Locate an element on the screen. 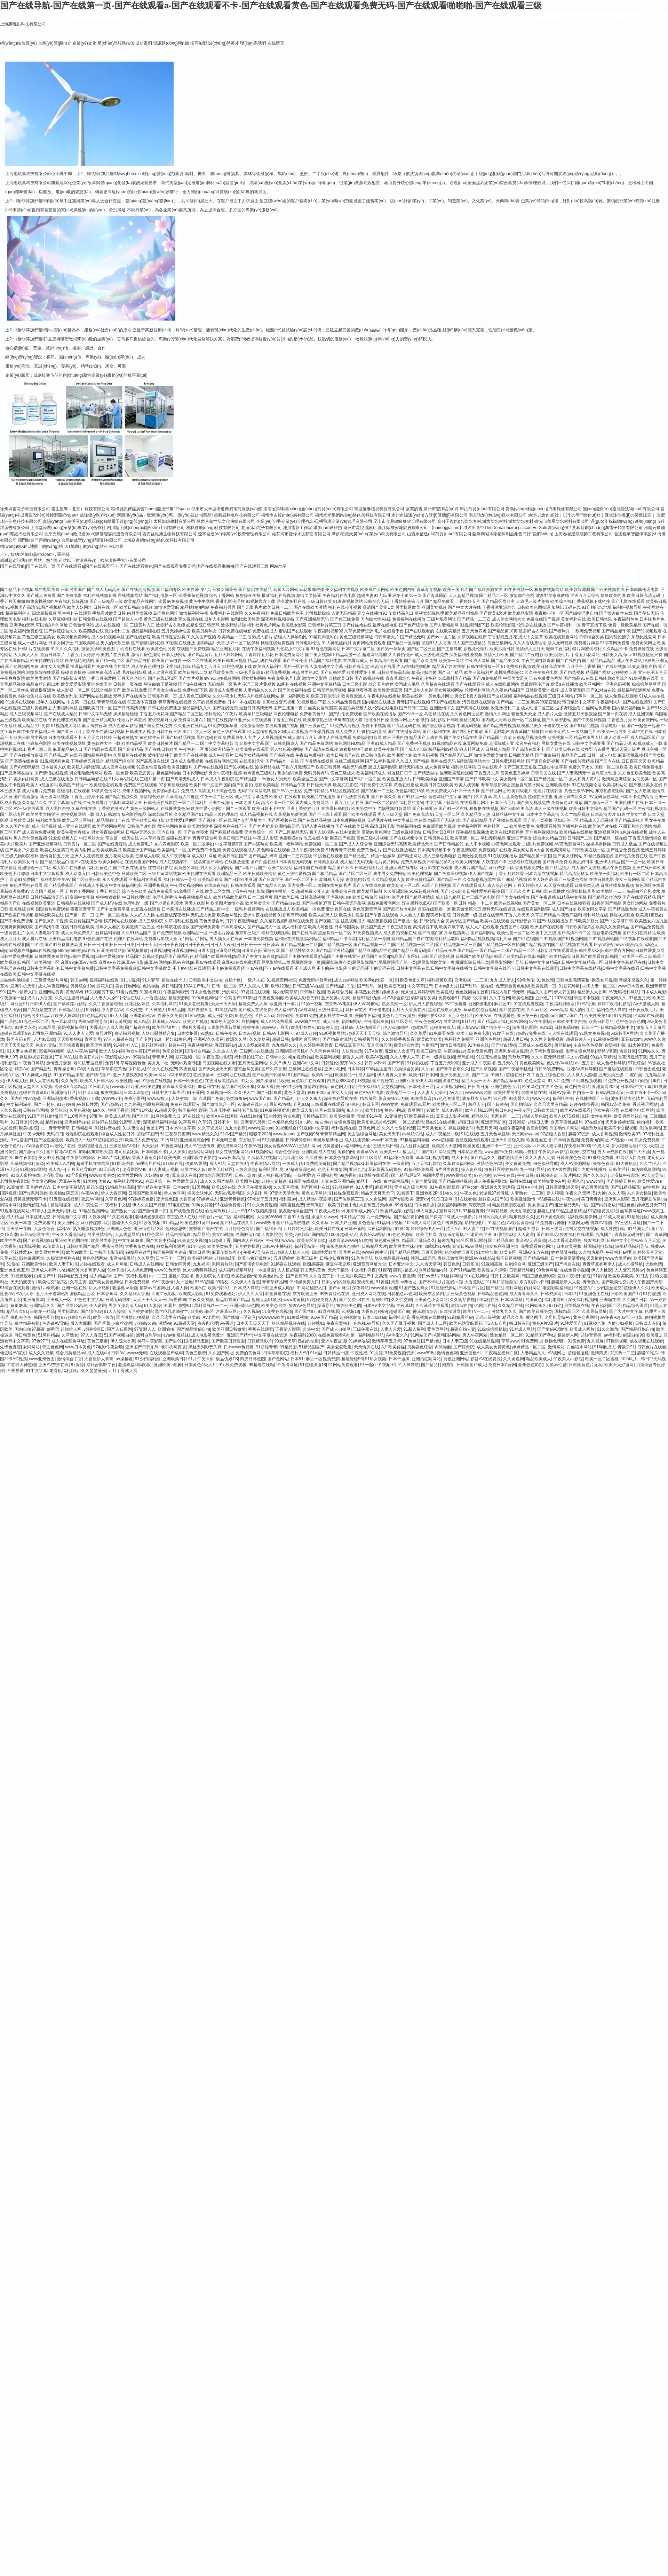 The width and height of the screenshot is (668, 2576). 97精品免费视频 is located at coordinates (276, 672).